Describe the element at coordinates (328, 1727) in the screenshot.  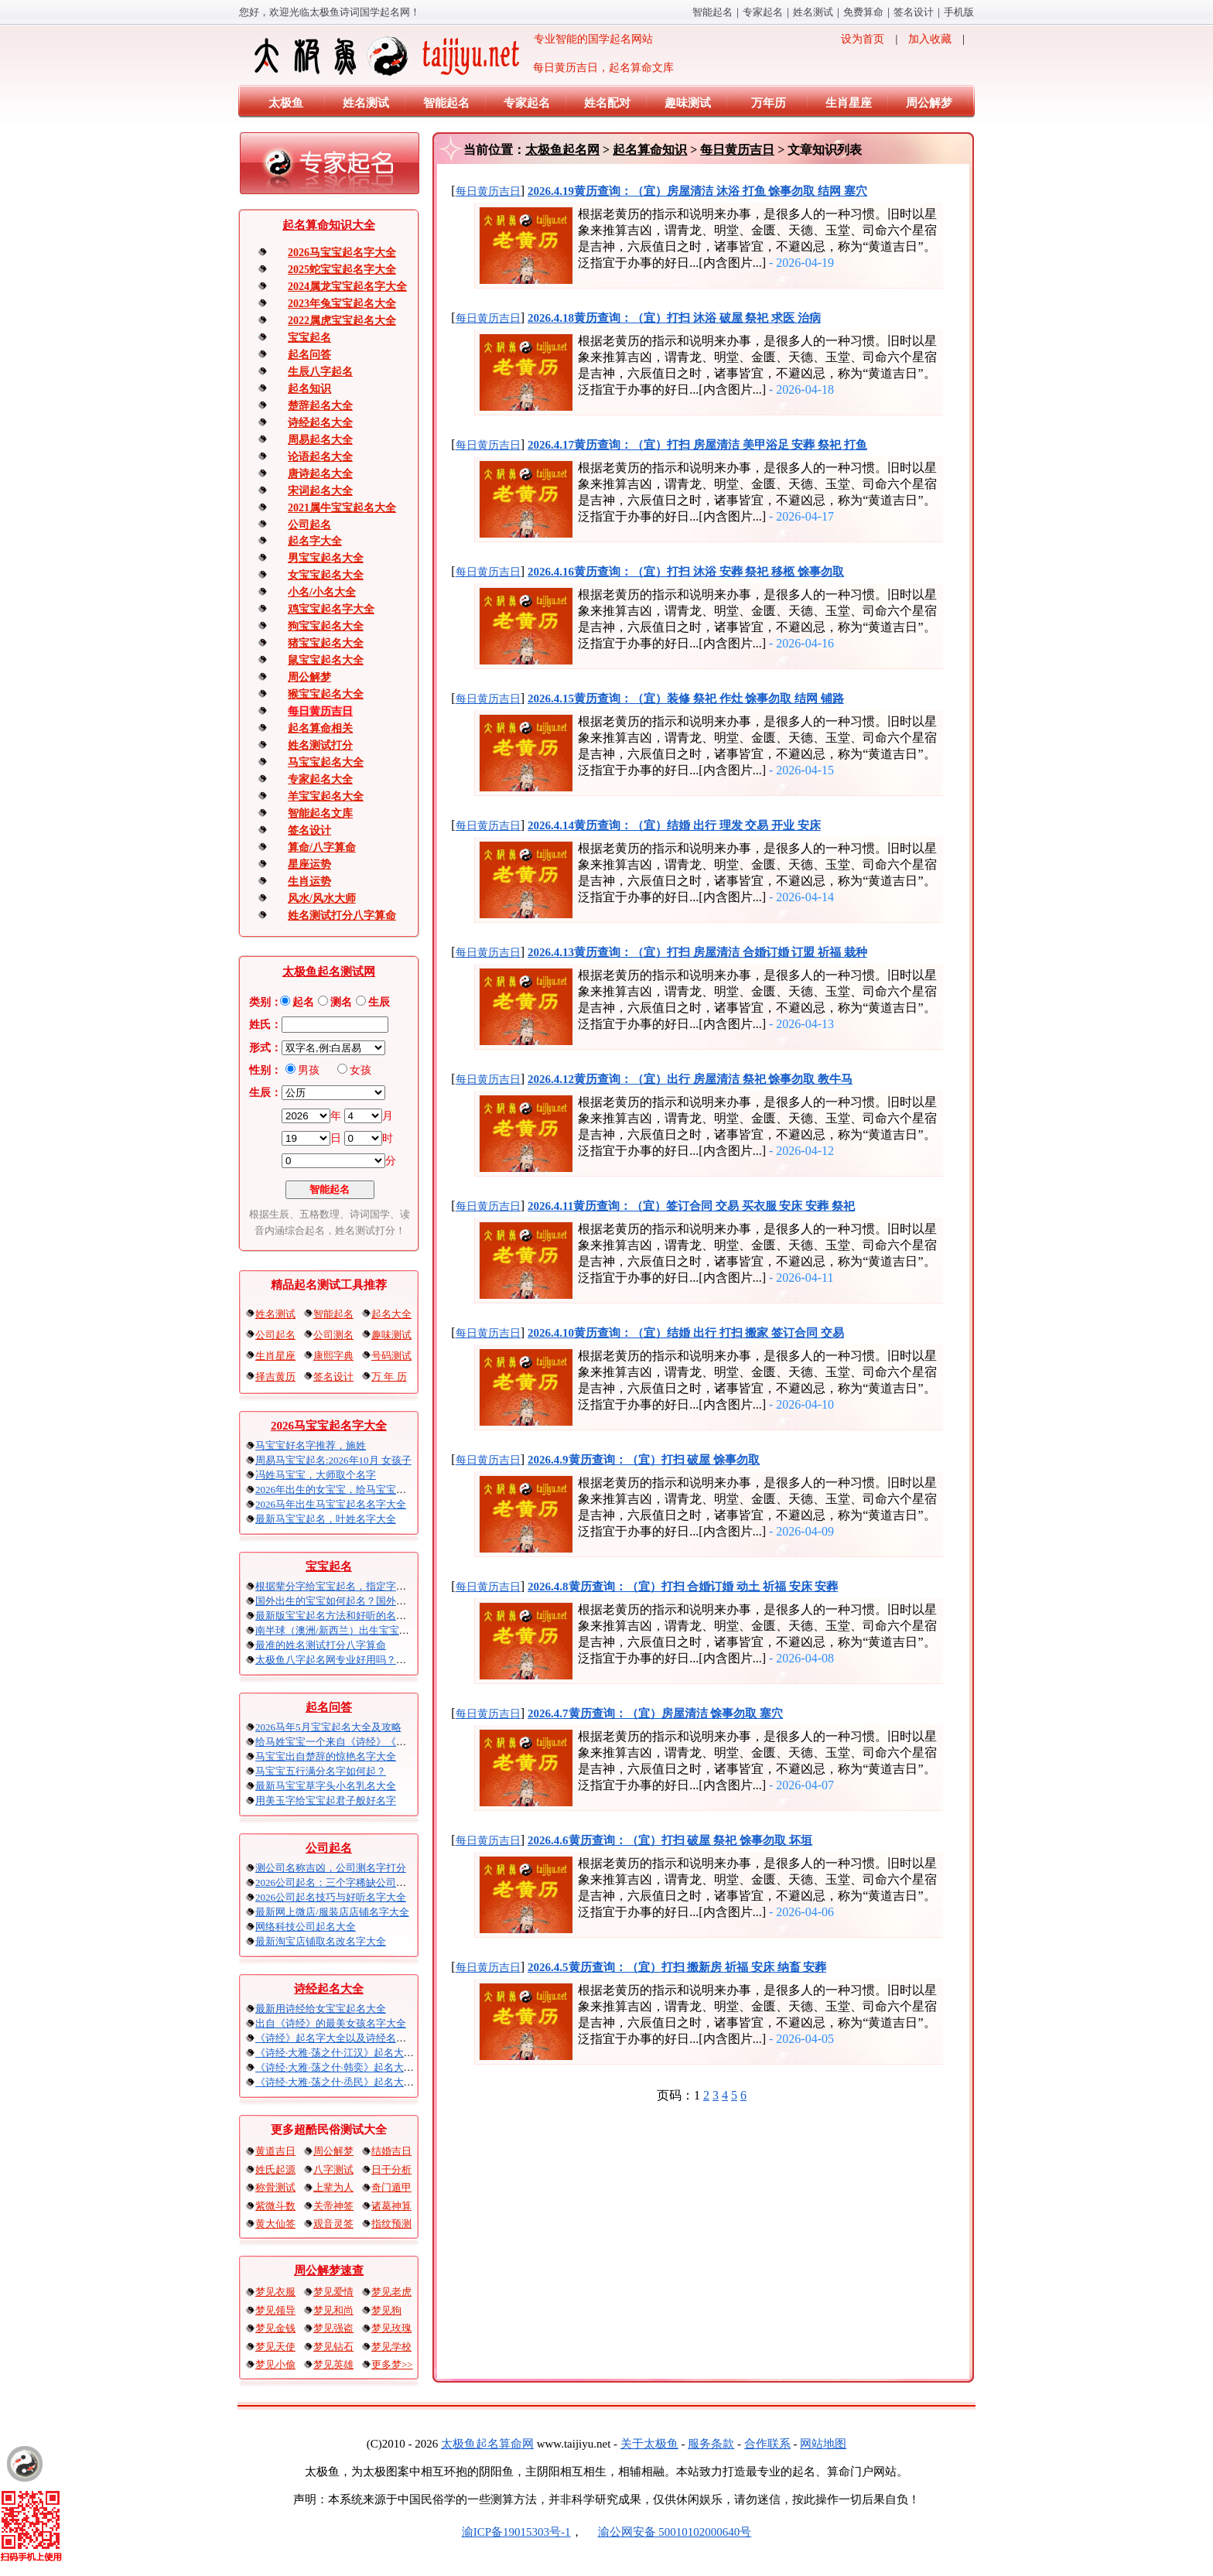
I see `2026马年5月宝宝起名大全及攻略` at that location.